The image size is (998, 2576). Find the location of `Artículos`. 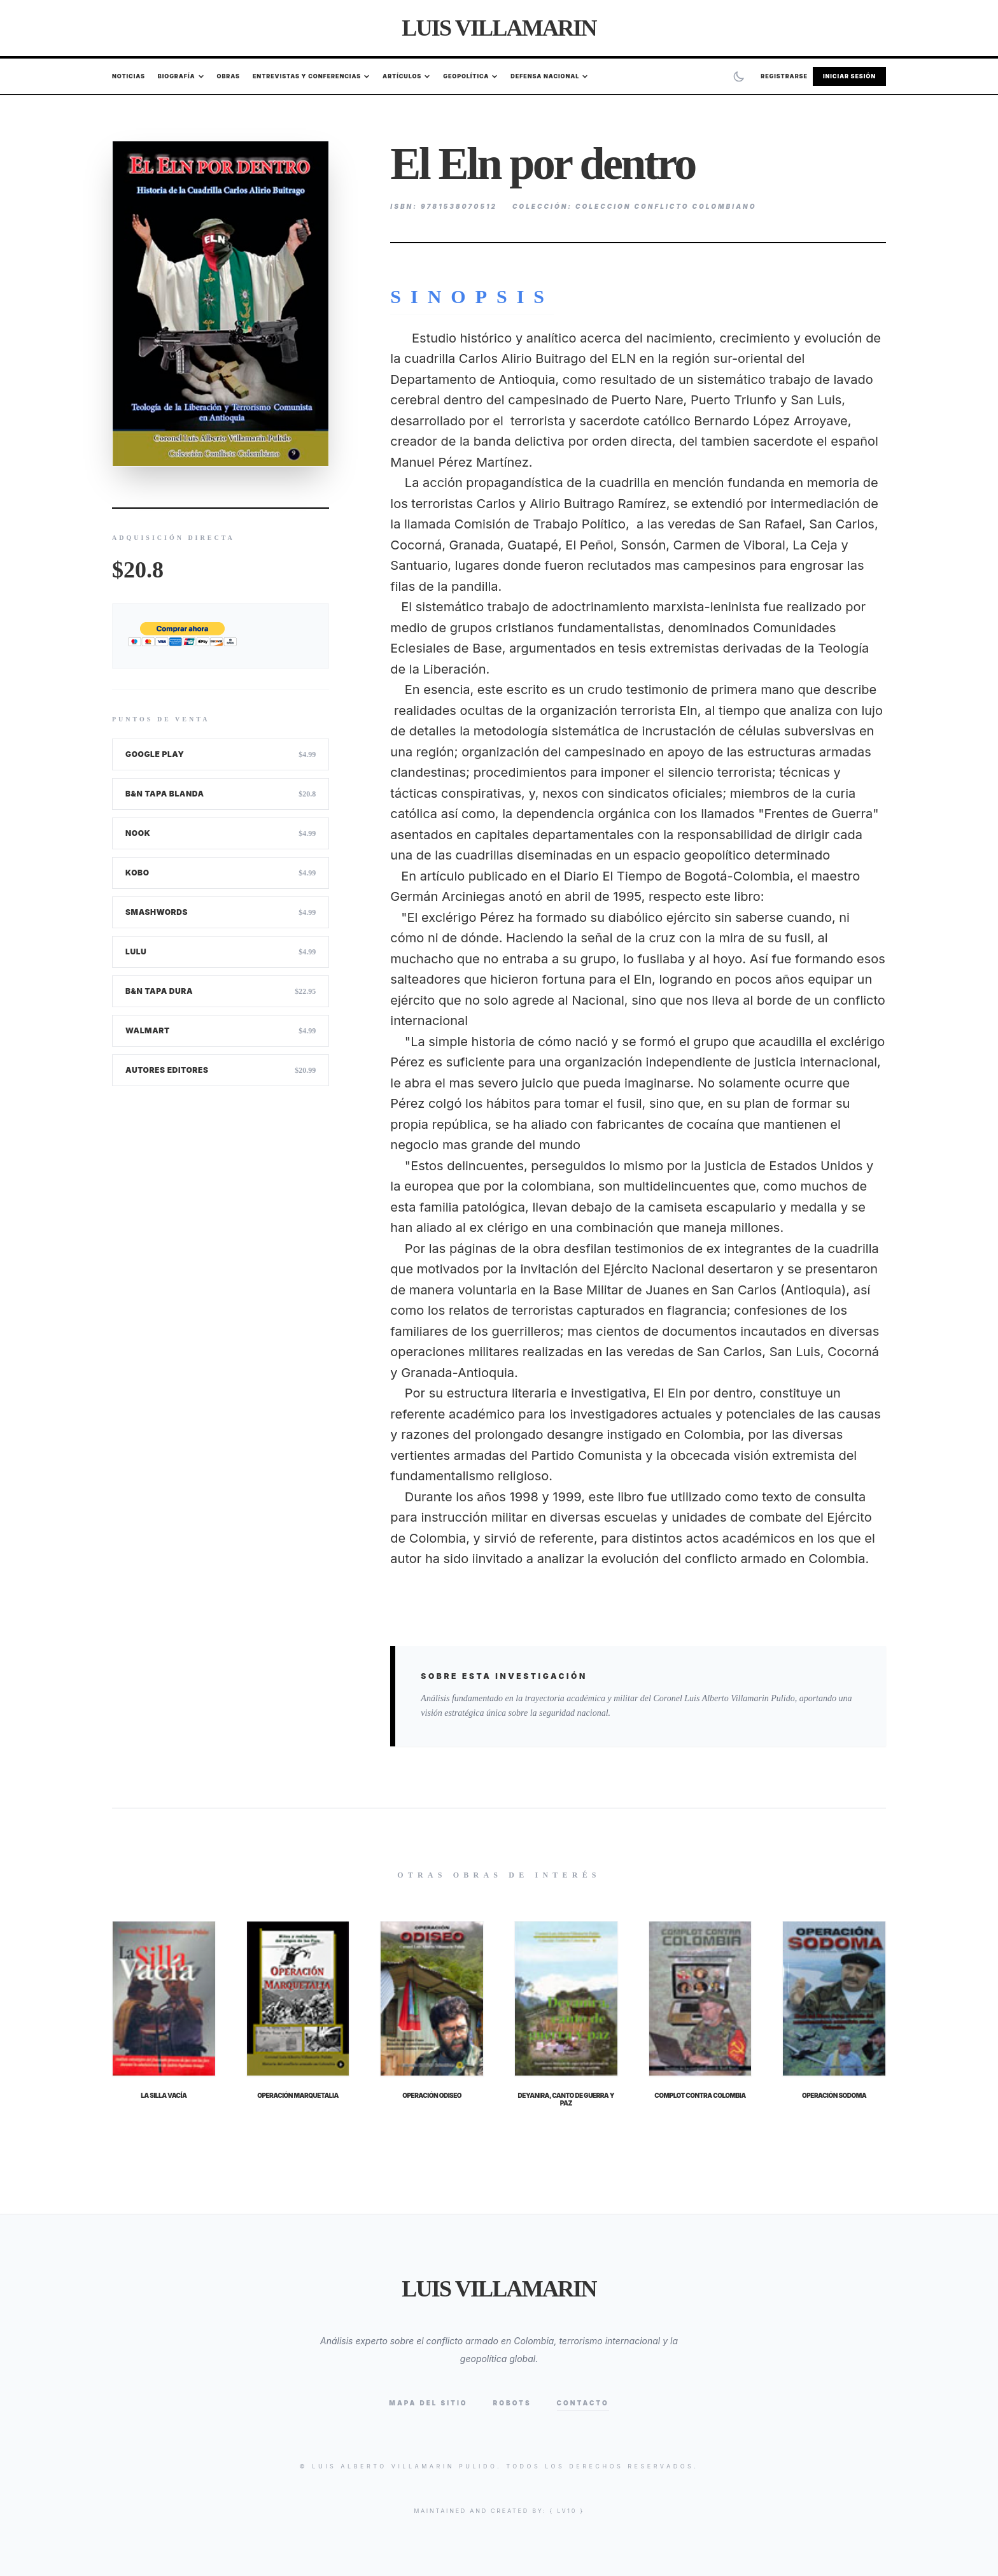

Artículos is located at coordinates (406, 76).